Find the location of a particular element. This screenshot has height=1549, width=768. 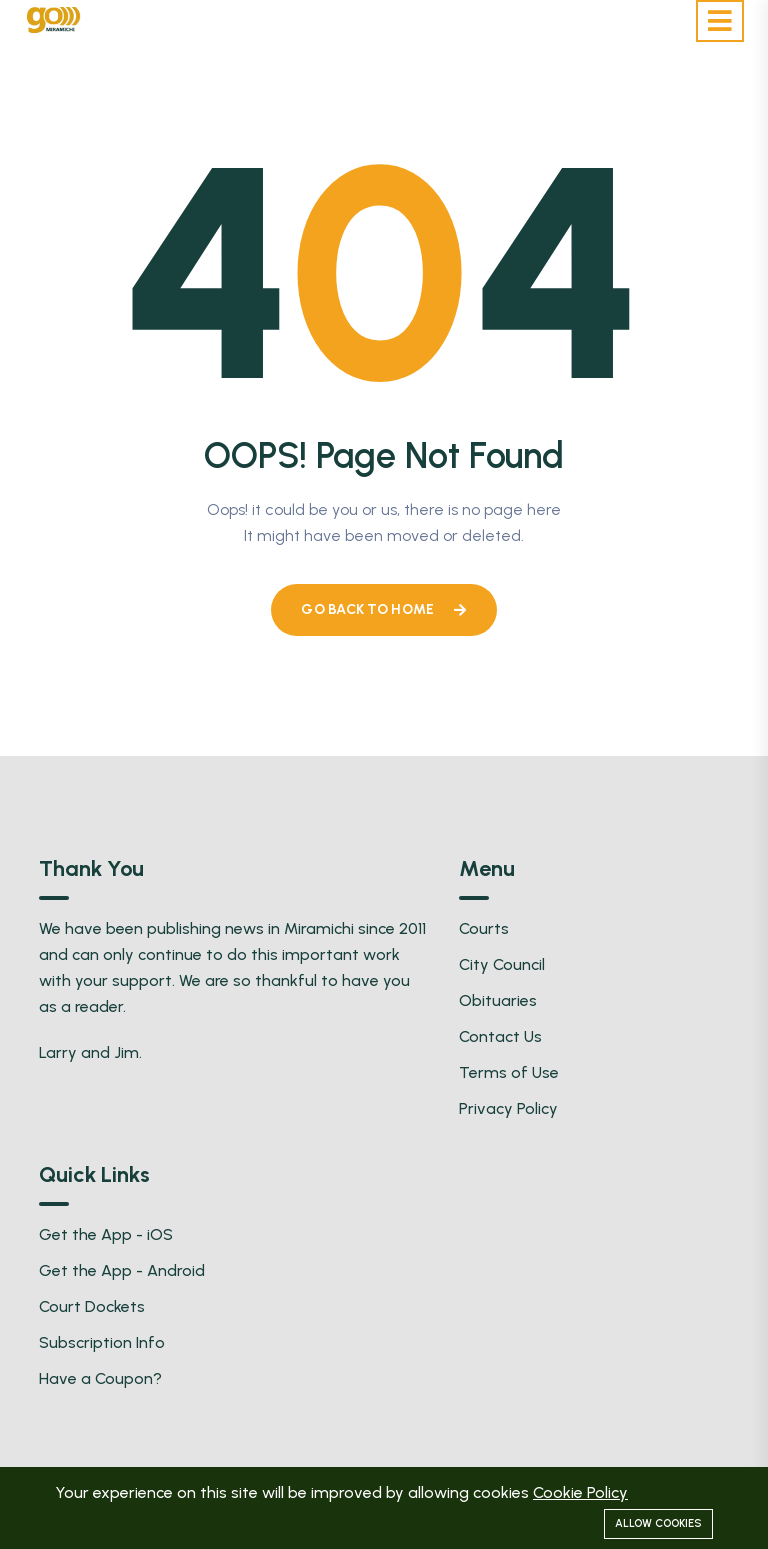

Get the App - iOS is located at coordinates (106, 1234).